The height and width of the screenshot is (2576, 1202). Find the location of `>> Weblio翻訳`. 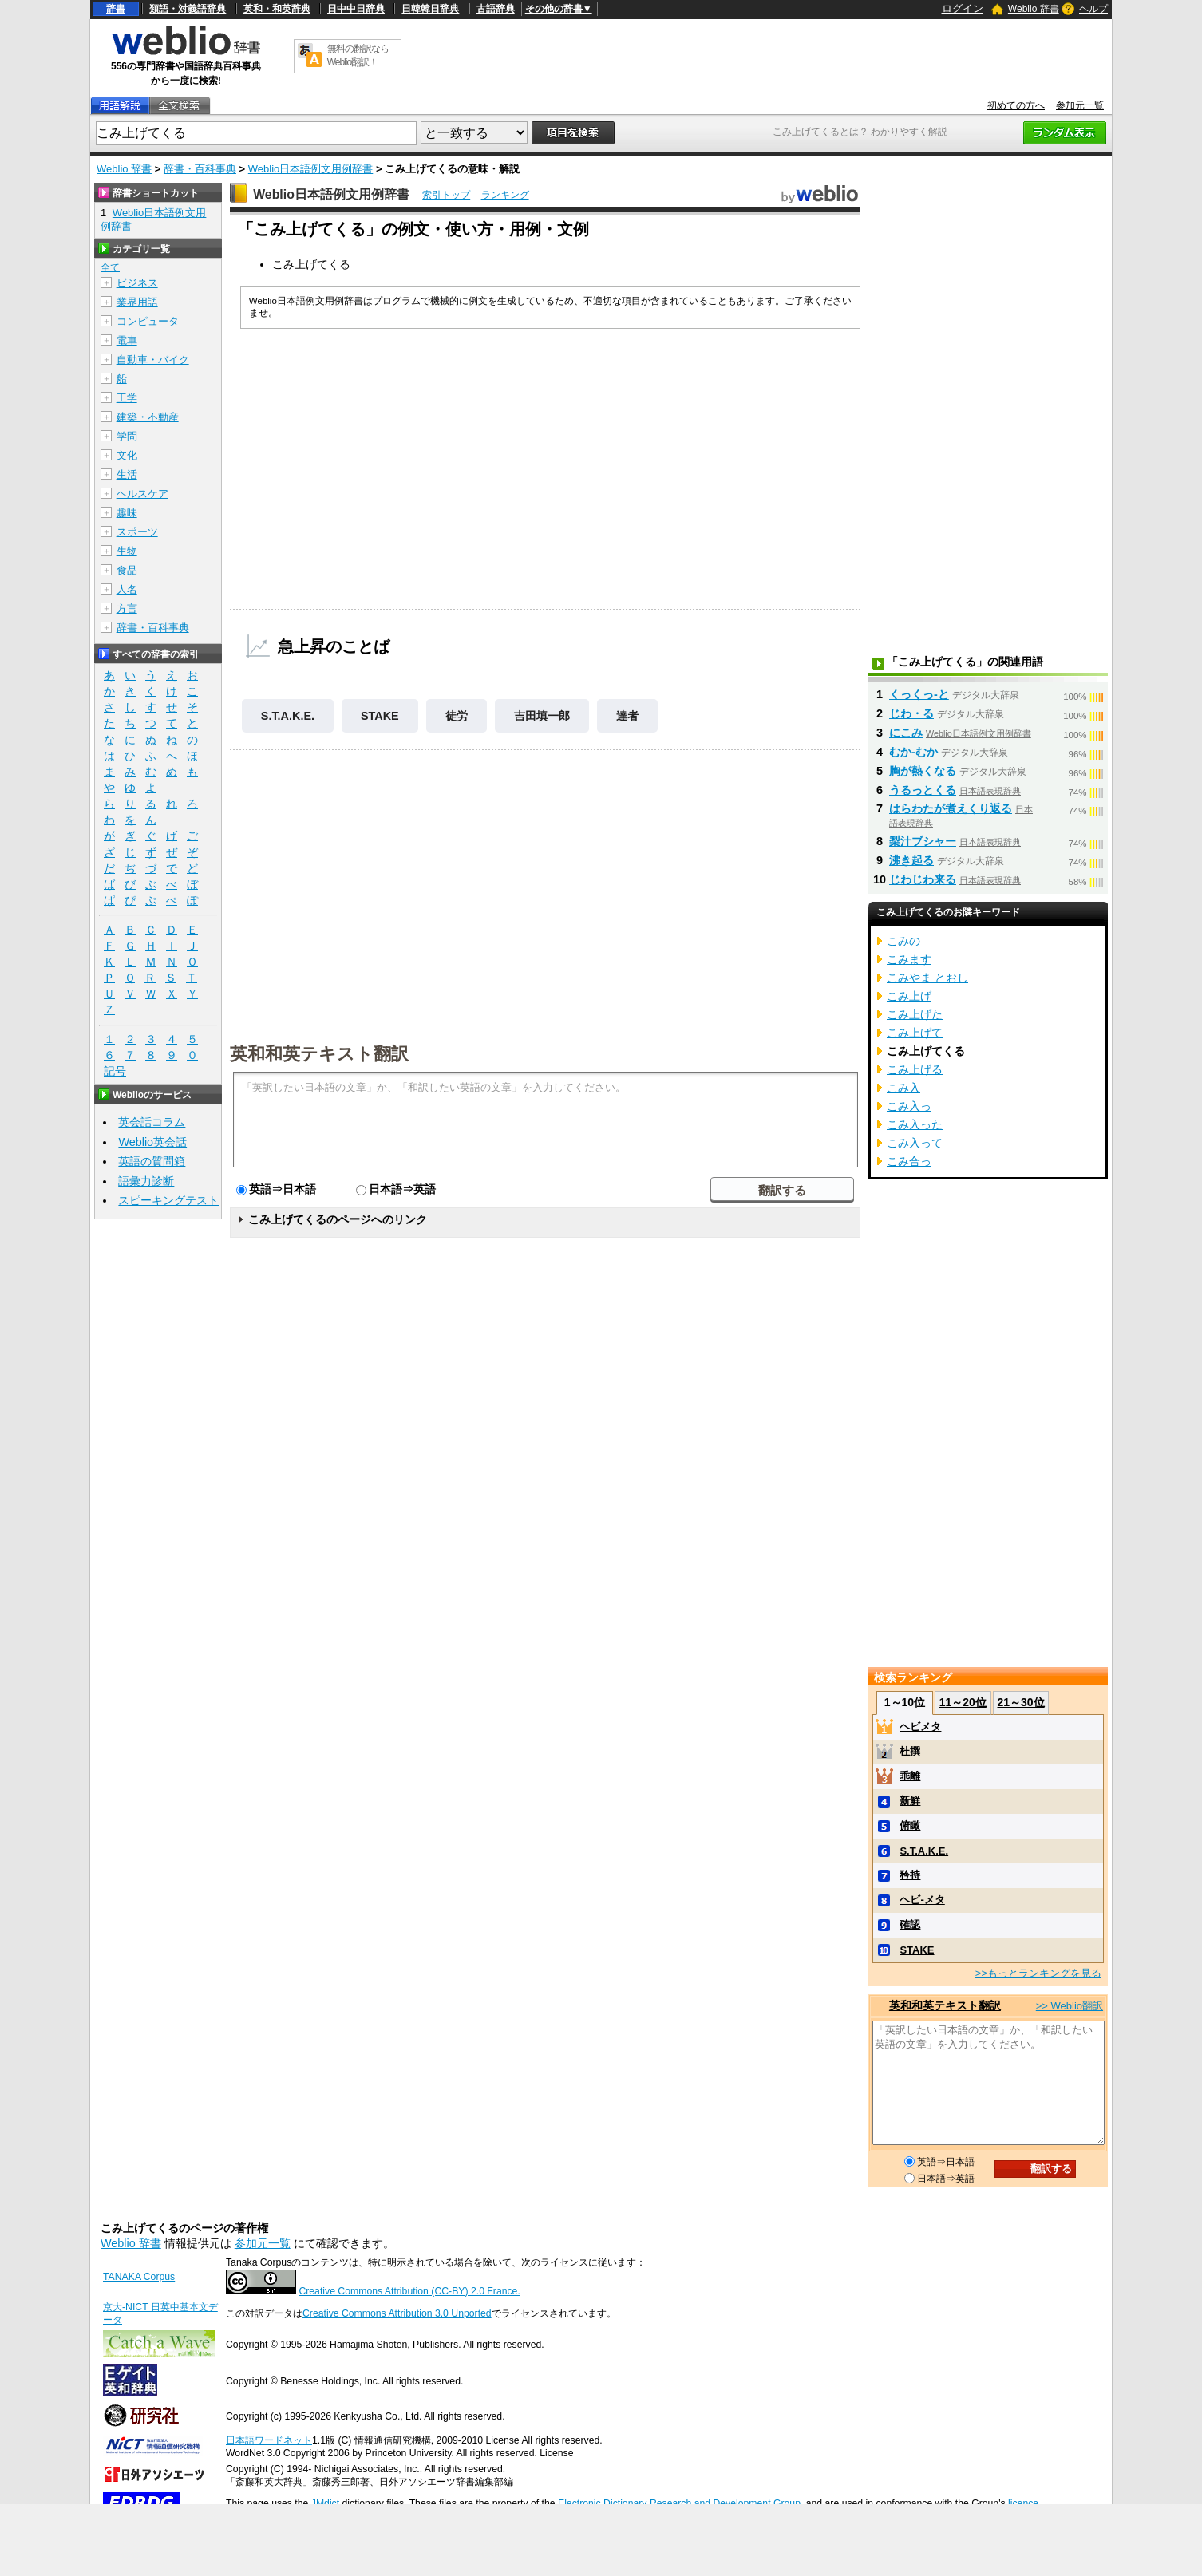

>> Weblio翻訳 is located at coordinates (1069, 2006).